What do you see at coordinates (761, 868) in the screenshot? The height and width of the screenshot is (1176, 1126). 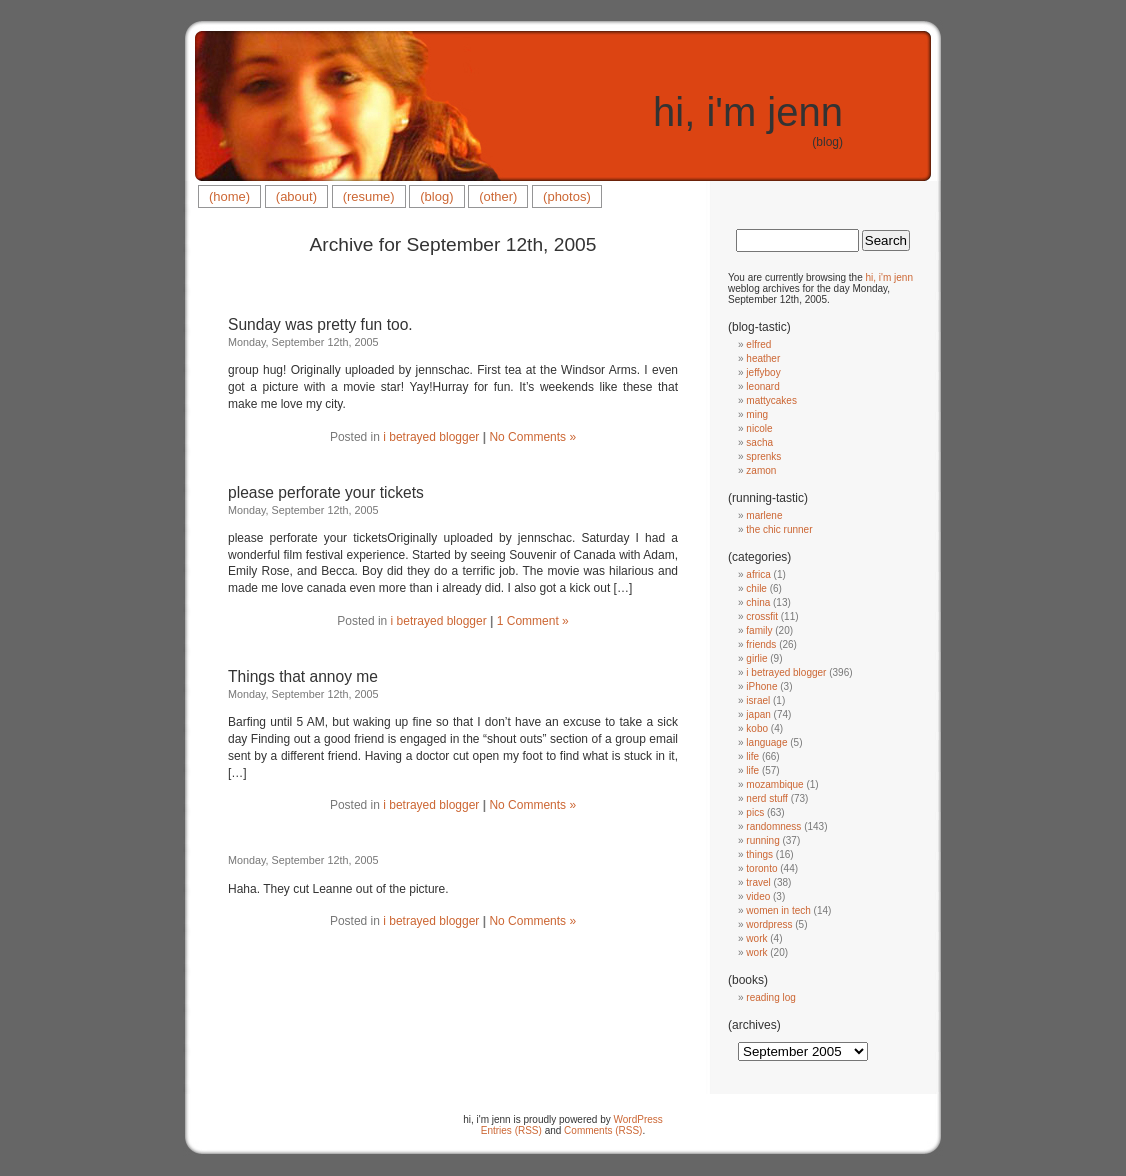 I see `toronto` at bounding box center [761, 868].